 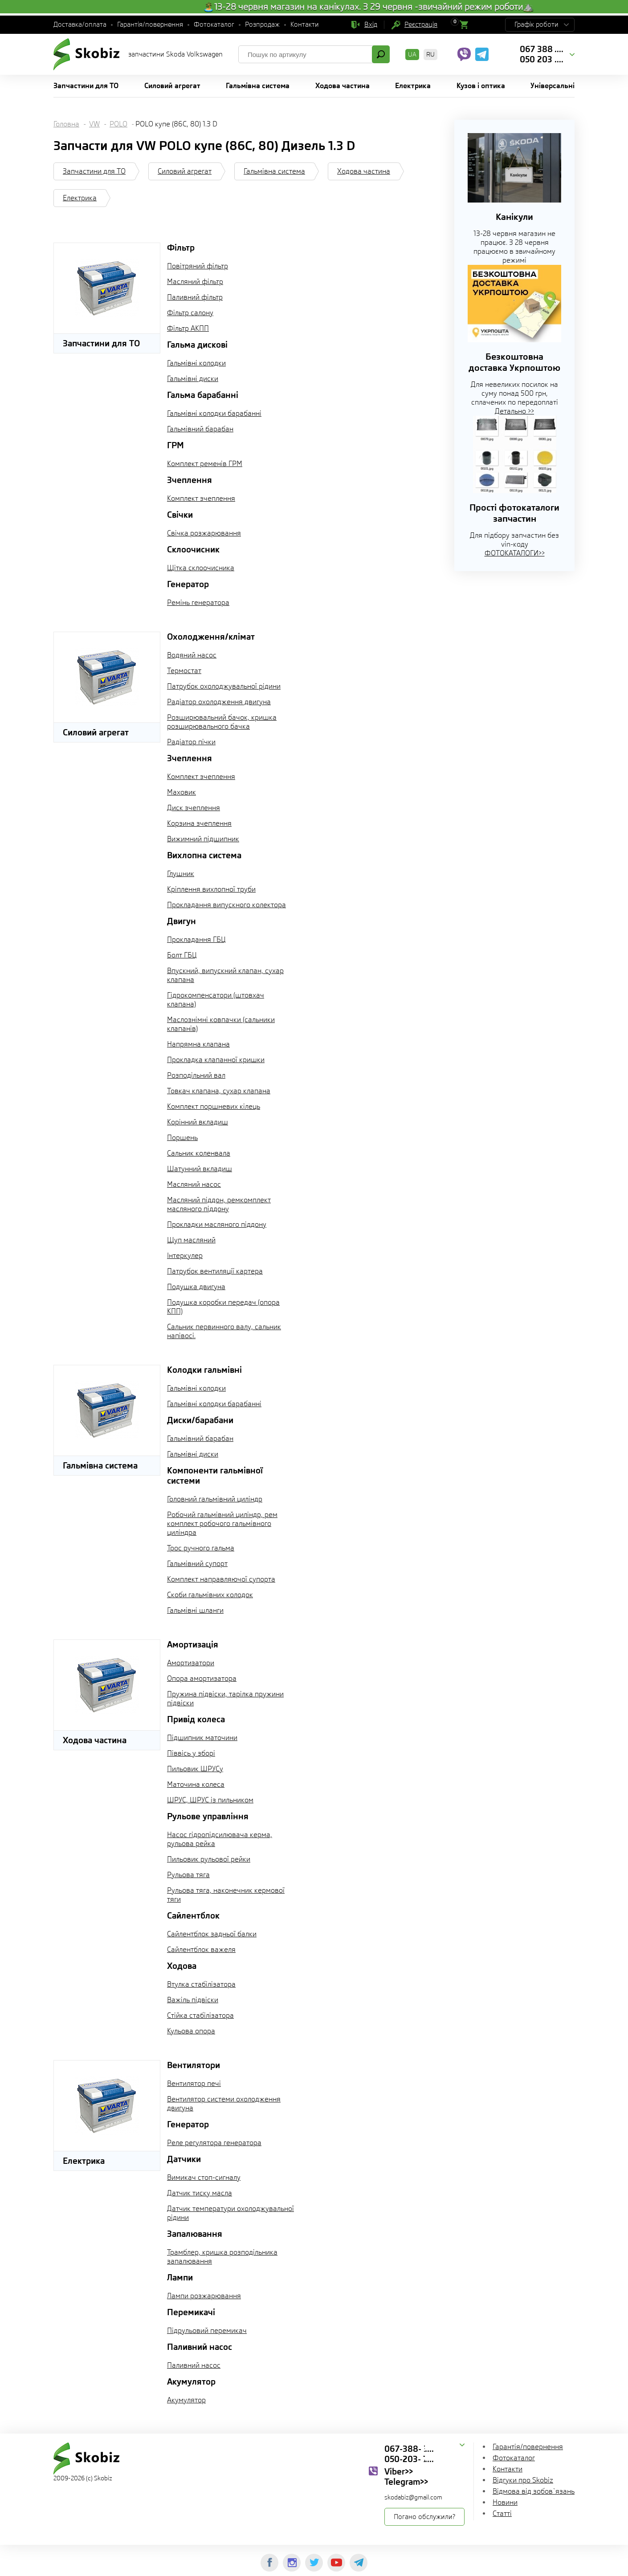 What do you see at coordinates (184, 670) in the screenshot?
I see `Термостат` at bounding box center [184, 670].